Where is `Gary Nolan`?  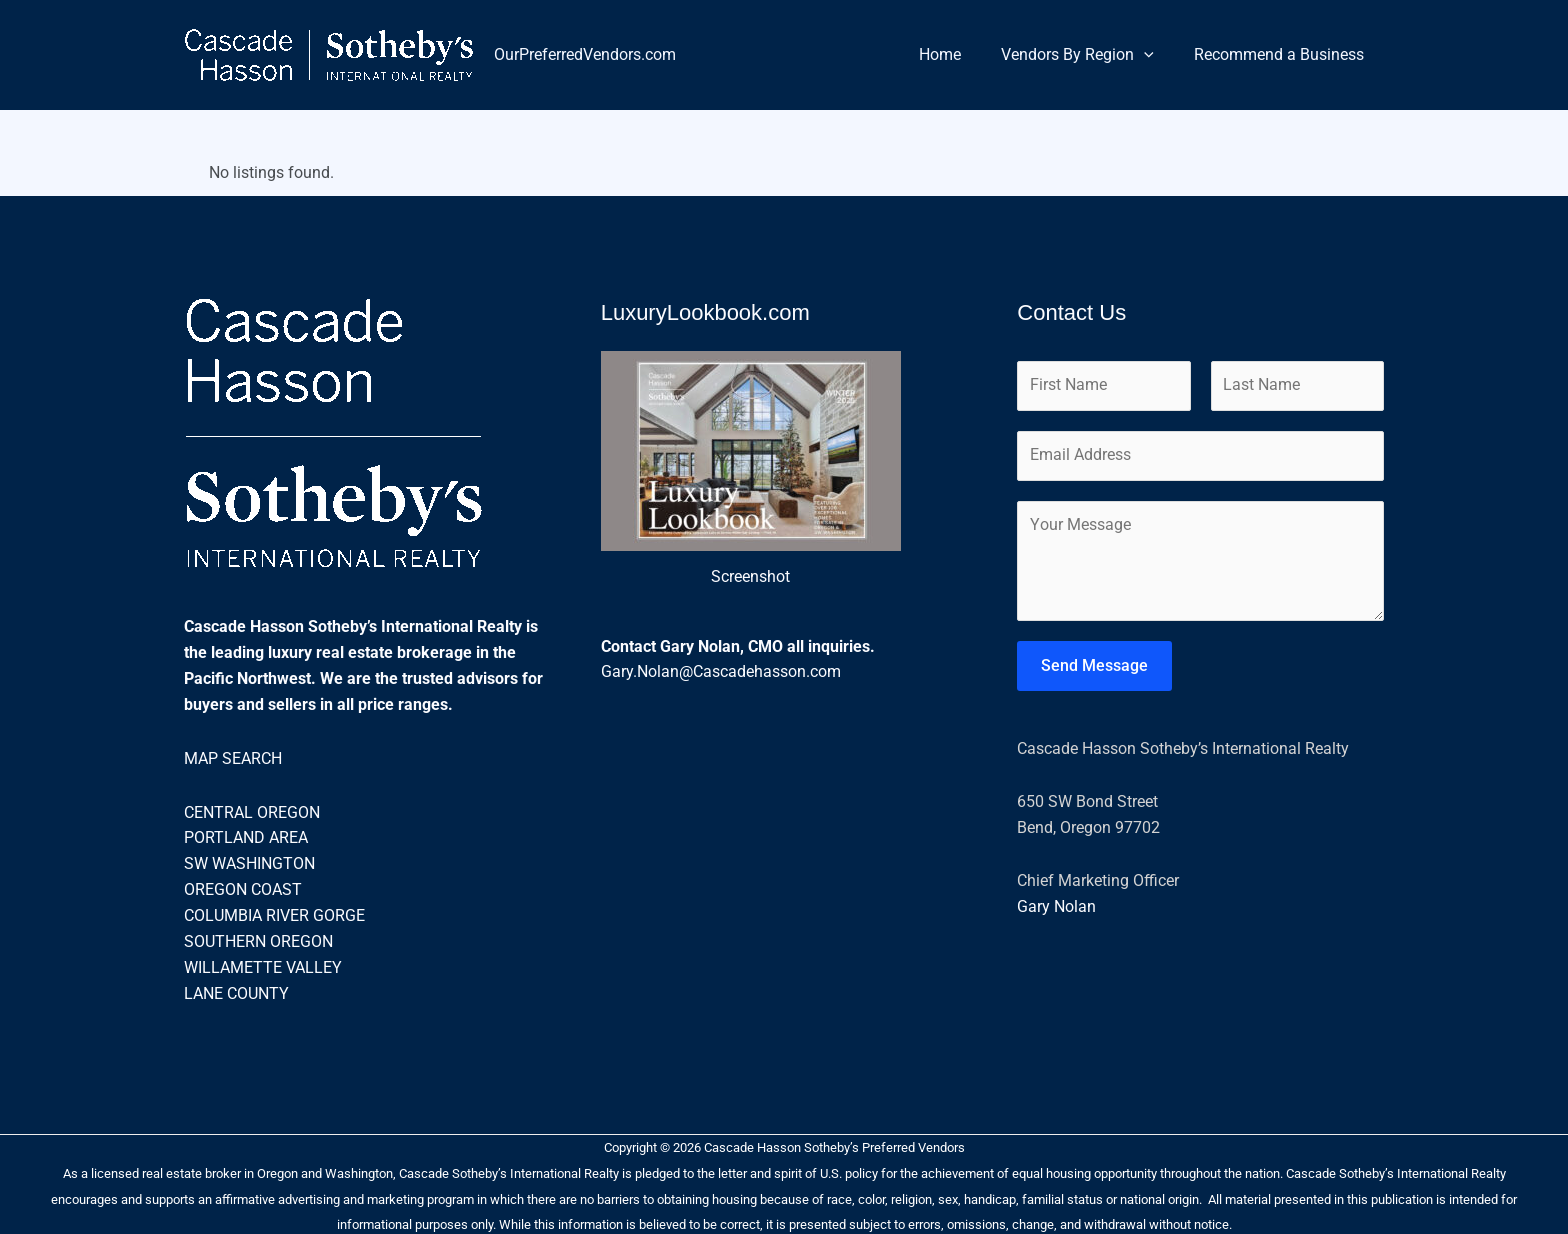 Gary Nolan is located at coordinates (1056, 909).